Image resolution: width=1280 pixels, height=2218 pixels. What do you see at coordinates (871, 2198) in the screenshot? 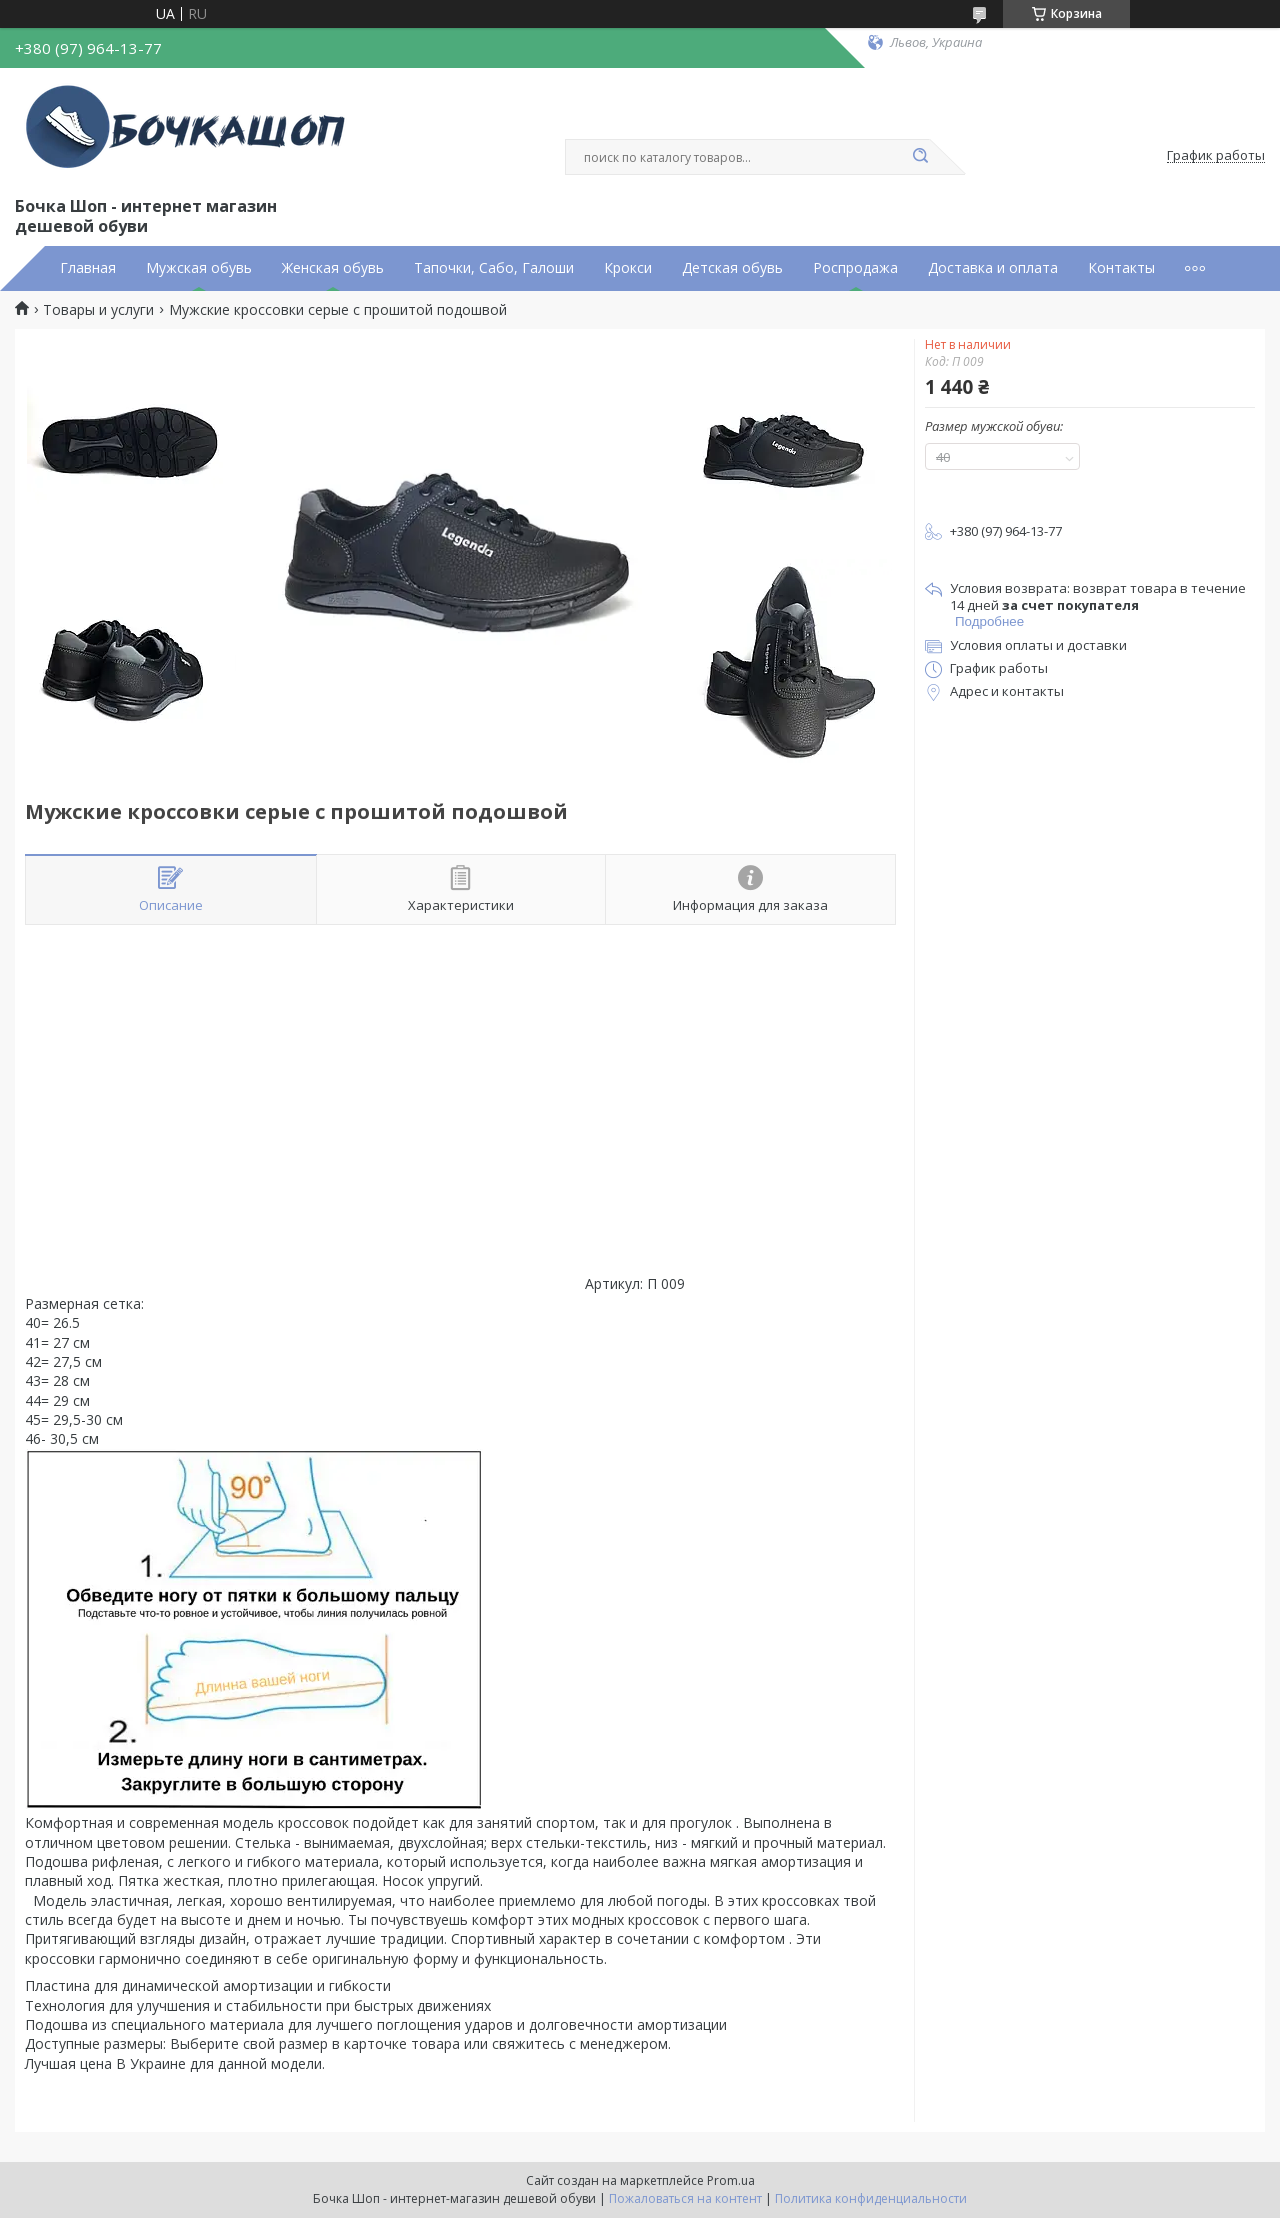
I see `Политика конфиденциальности` at bounding box center [871, 2198].